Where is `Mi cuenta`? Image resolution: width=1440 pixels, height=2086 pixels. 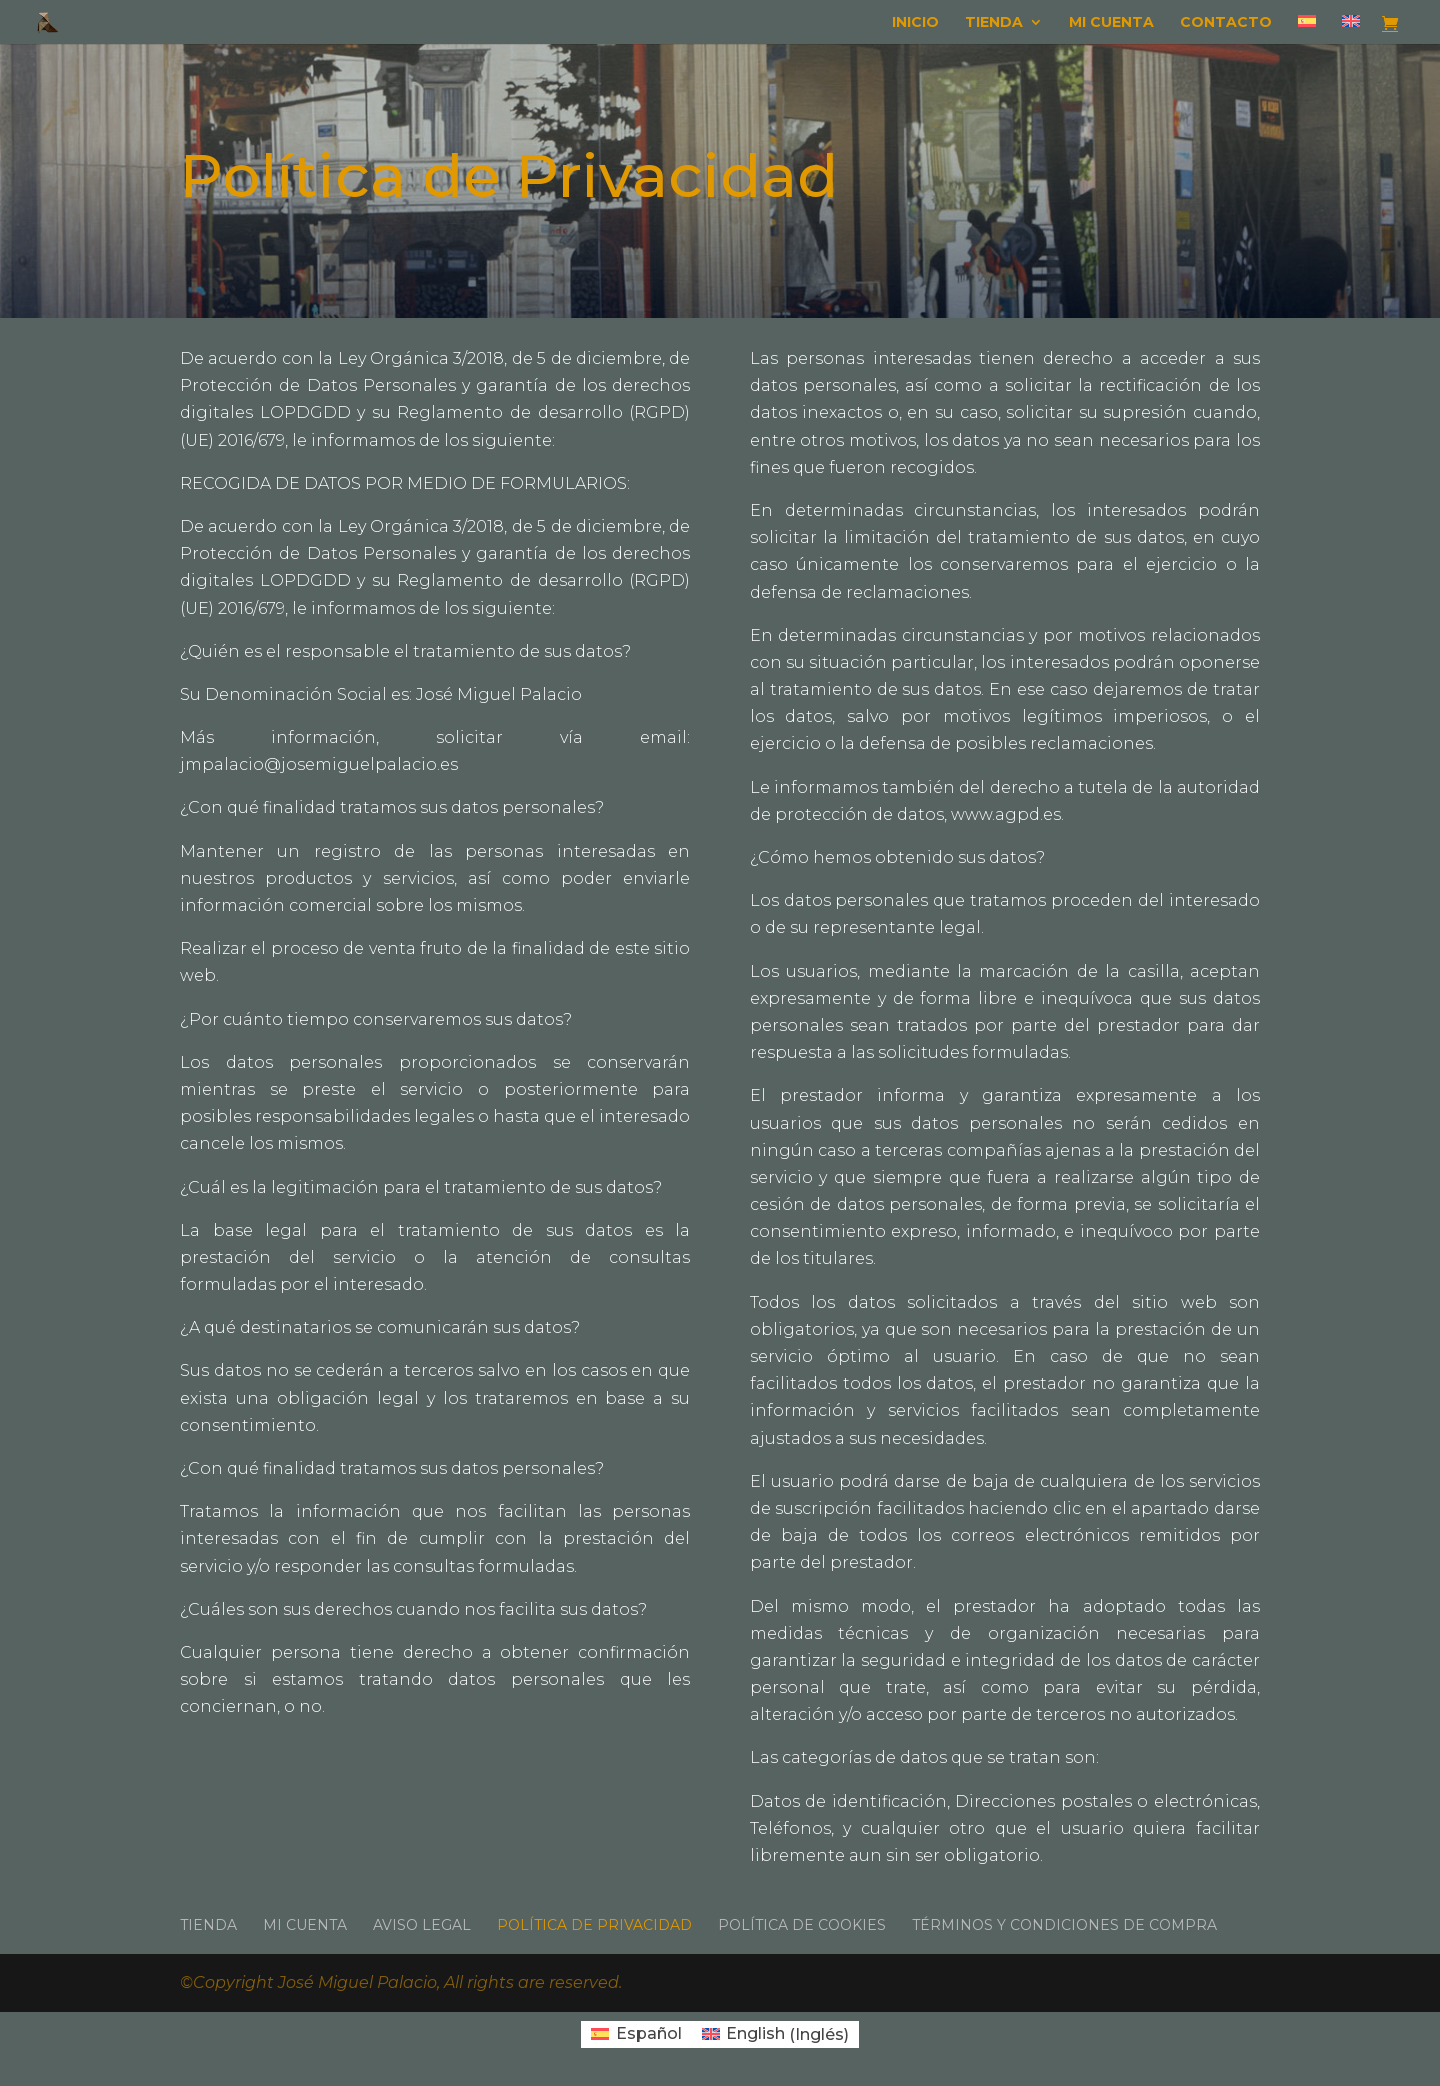 Mi cuenta is located at coordinates (1111, 23).